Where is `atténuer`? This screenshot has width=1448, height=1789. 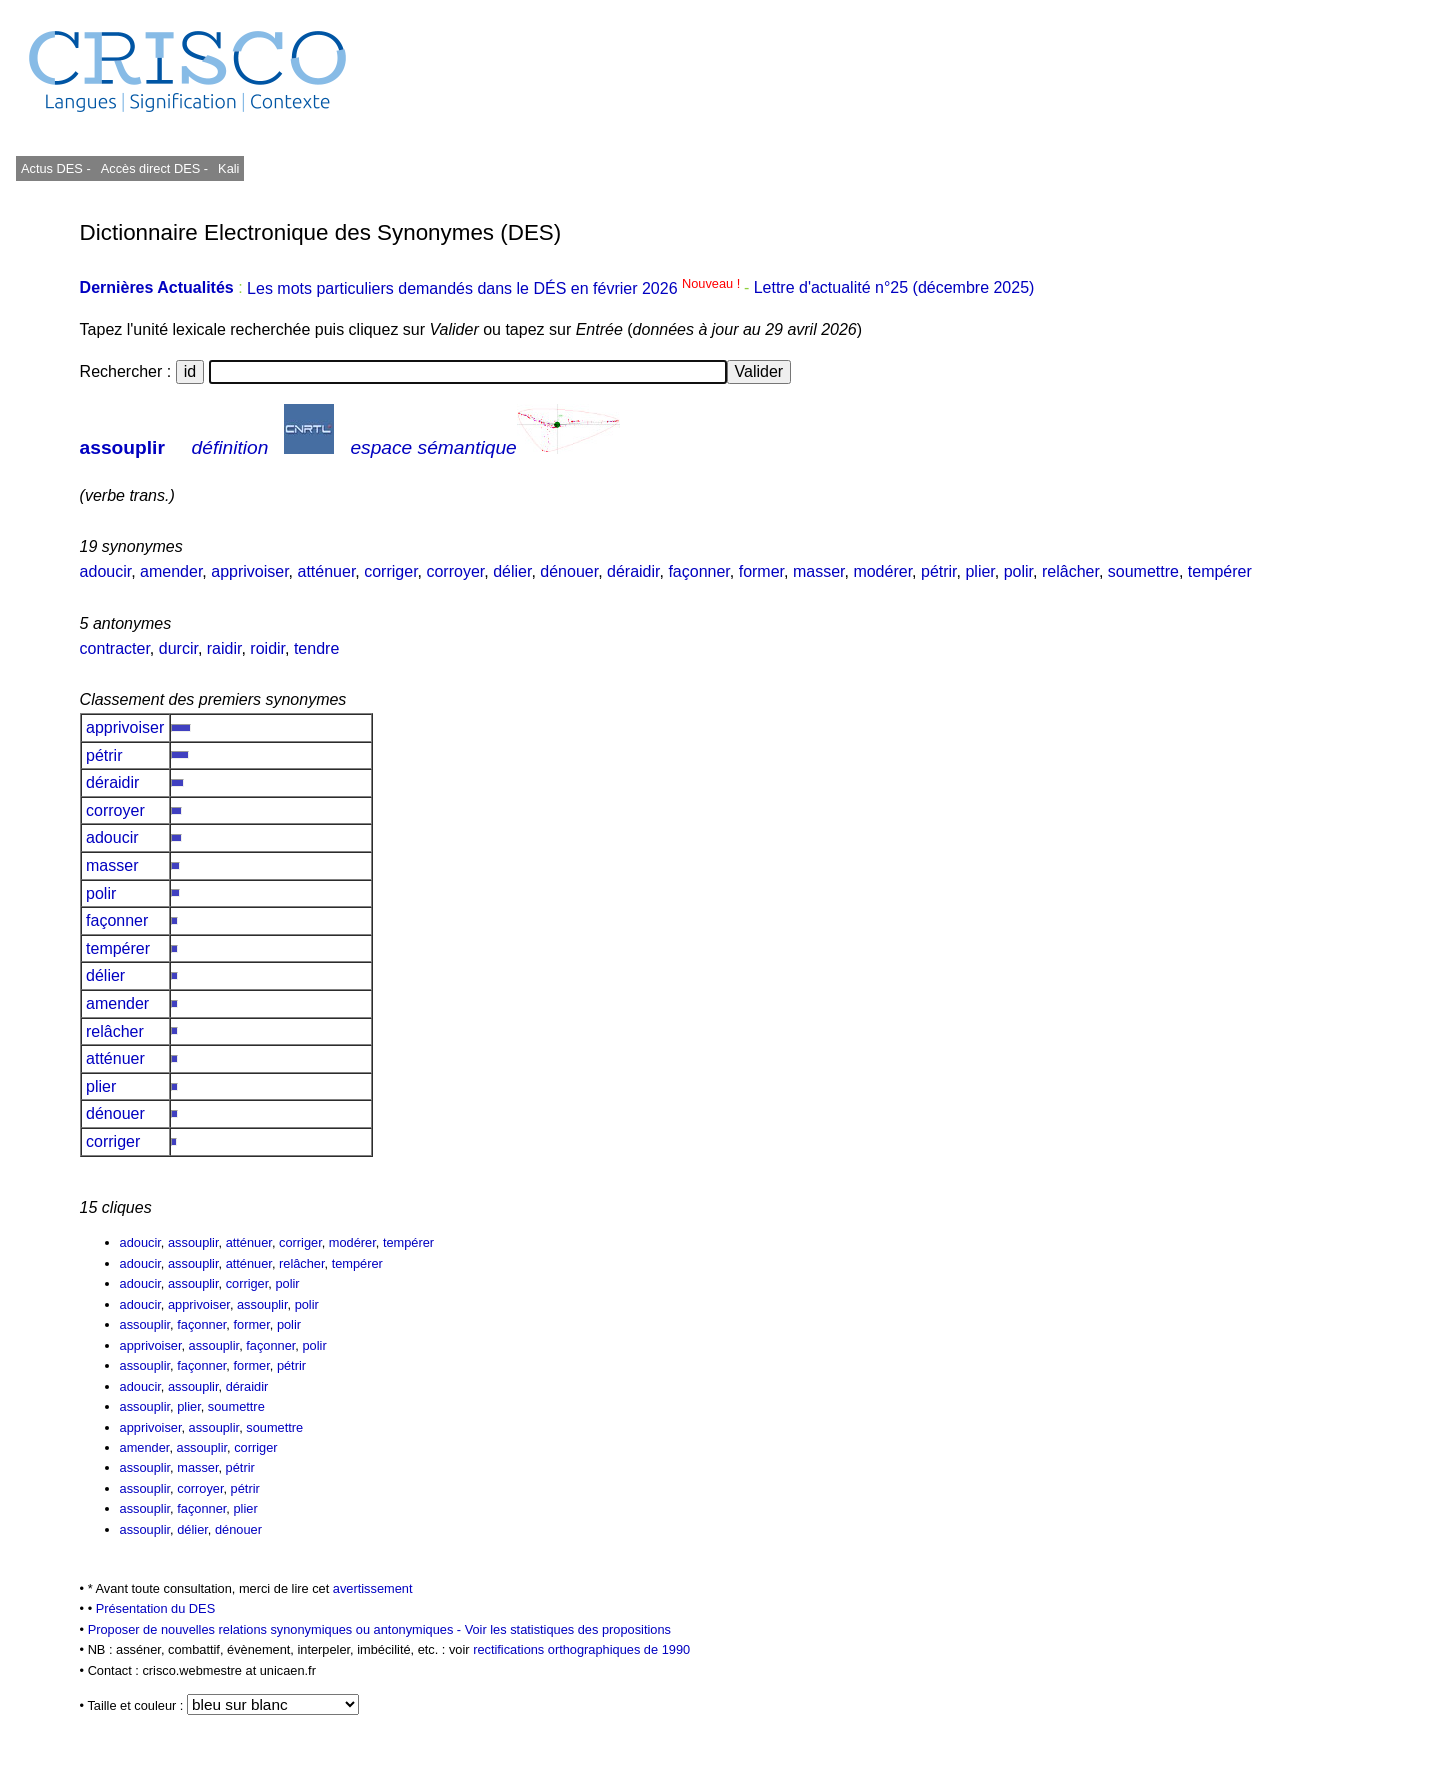
atténuer is located at coordinates (327, 571).